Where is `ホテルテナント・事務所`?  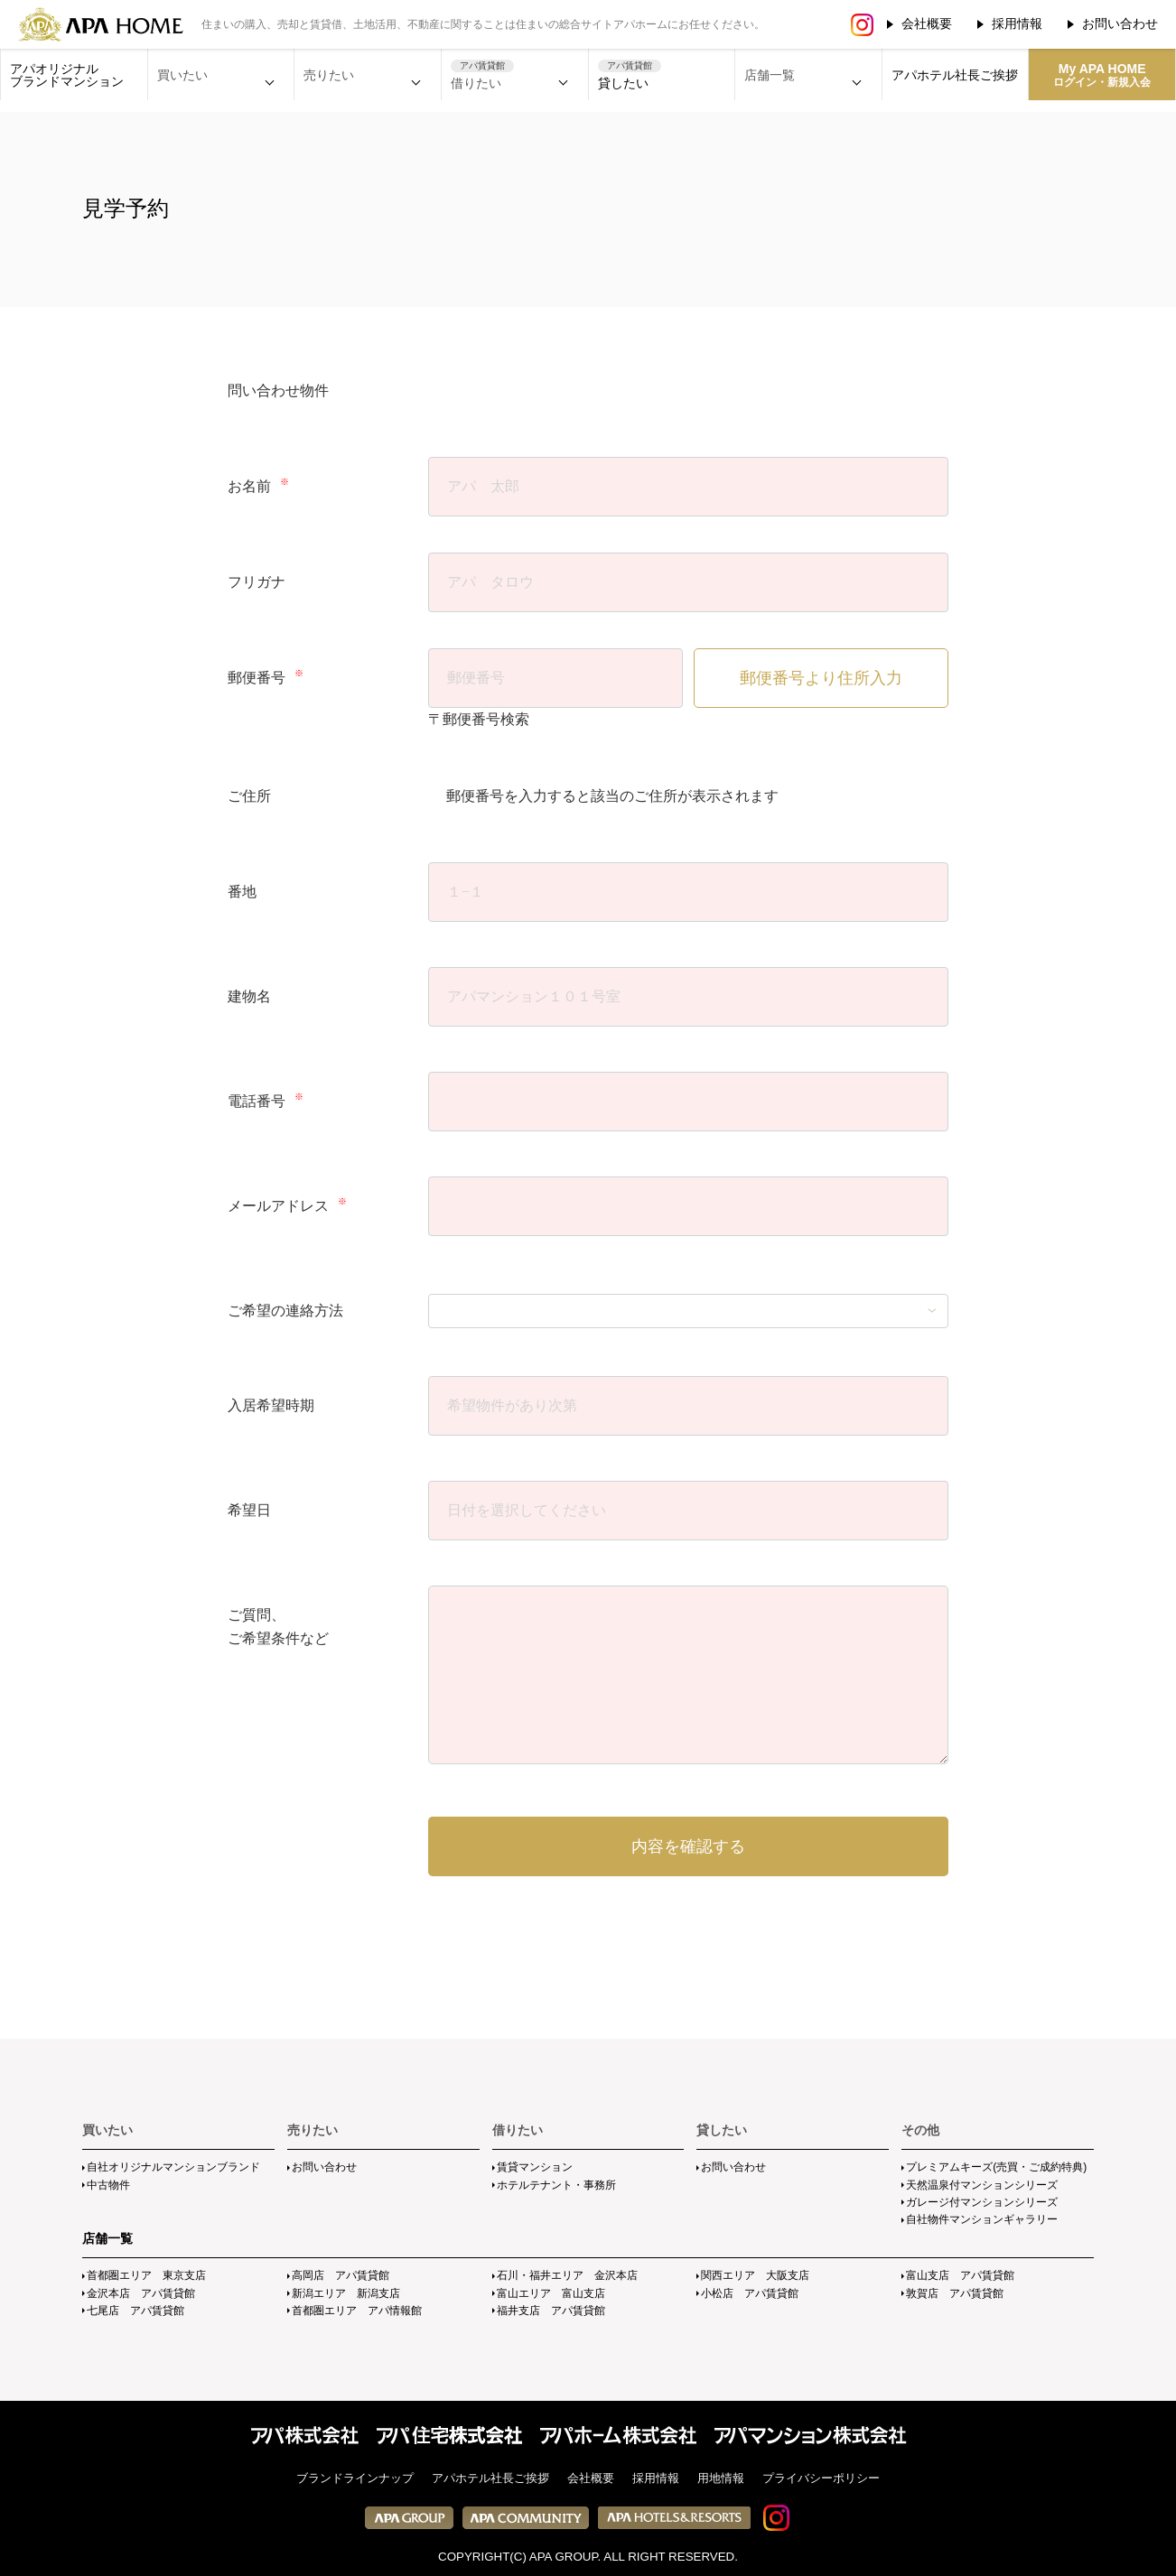 ホテルテナント・事務所 is located at coordinates (556, 2185).